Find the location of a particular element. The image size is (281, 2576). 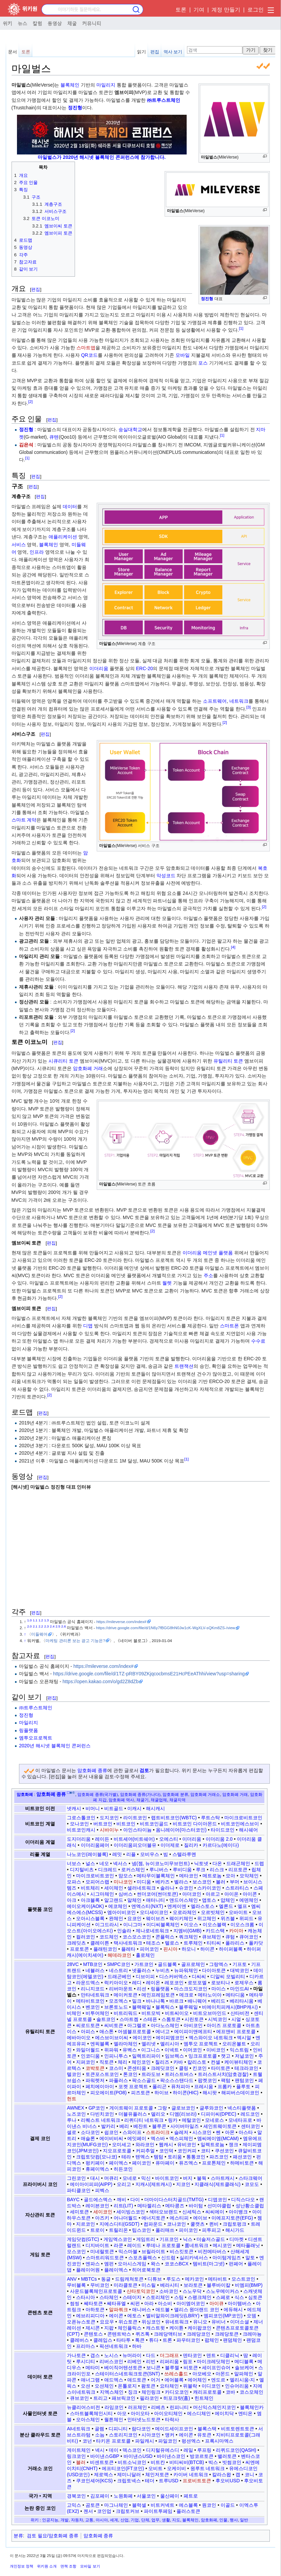

엠씨에이엠(MCAM) is located at coordinates (218, 2138).